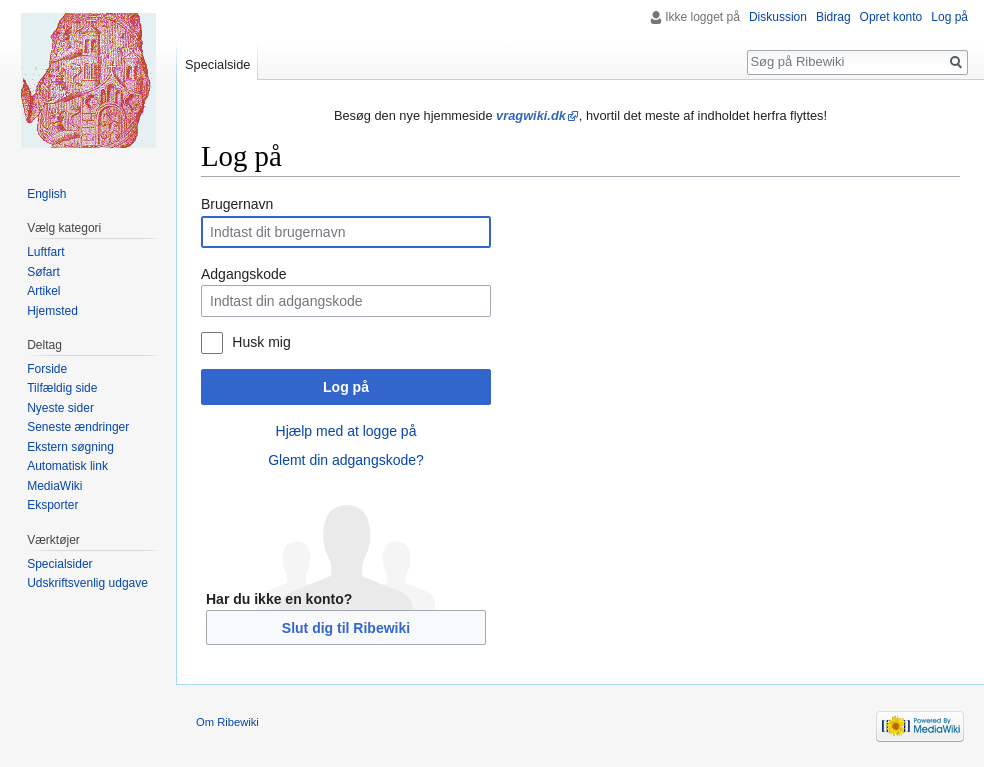 The width and height of the screenshot is (984, 767). Describe the element at coordinates (43, 272) in the screenshot. I see `Søfart` at that location.